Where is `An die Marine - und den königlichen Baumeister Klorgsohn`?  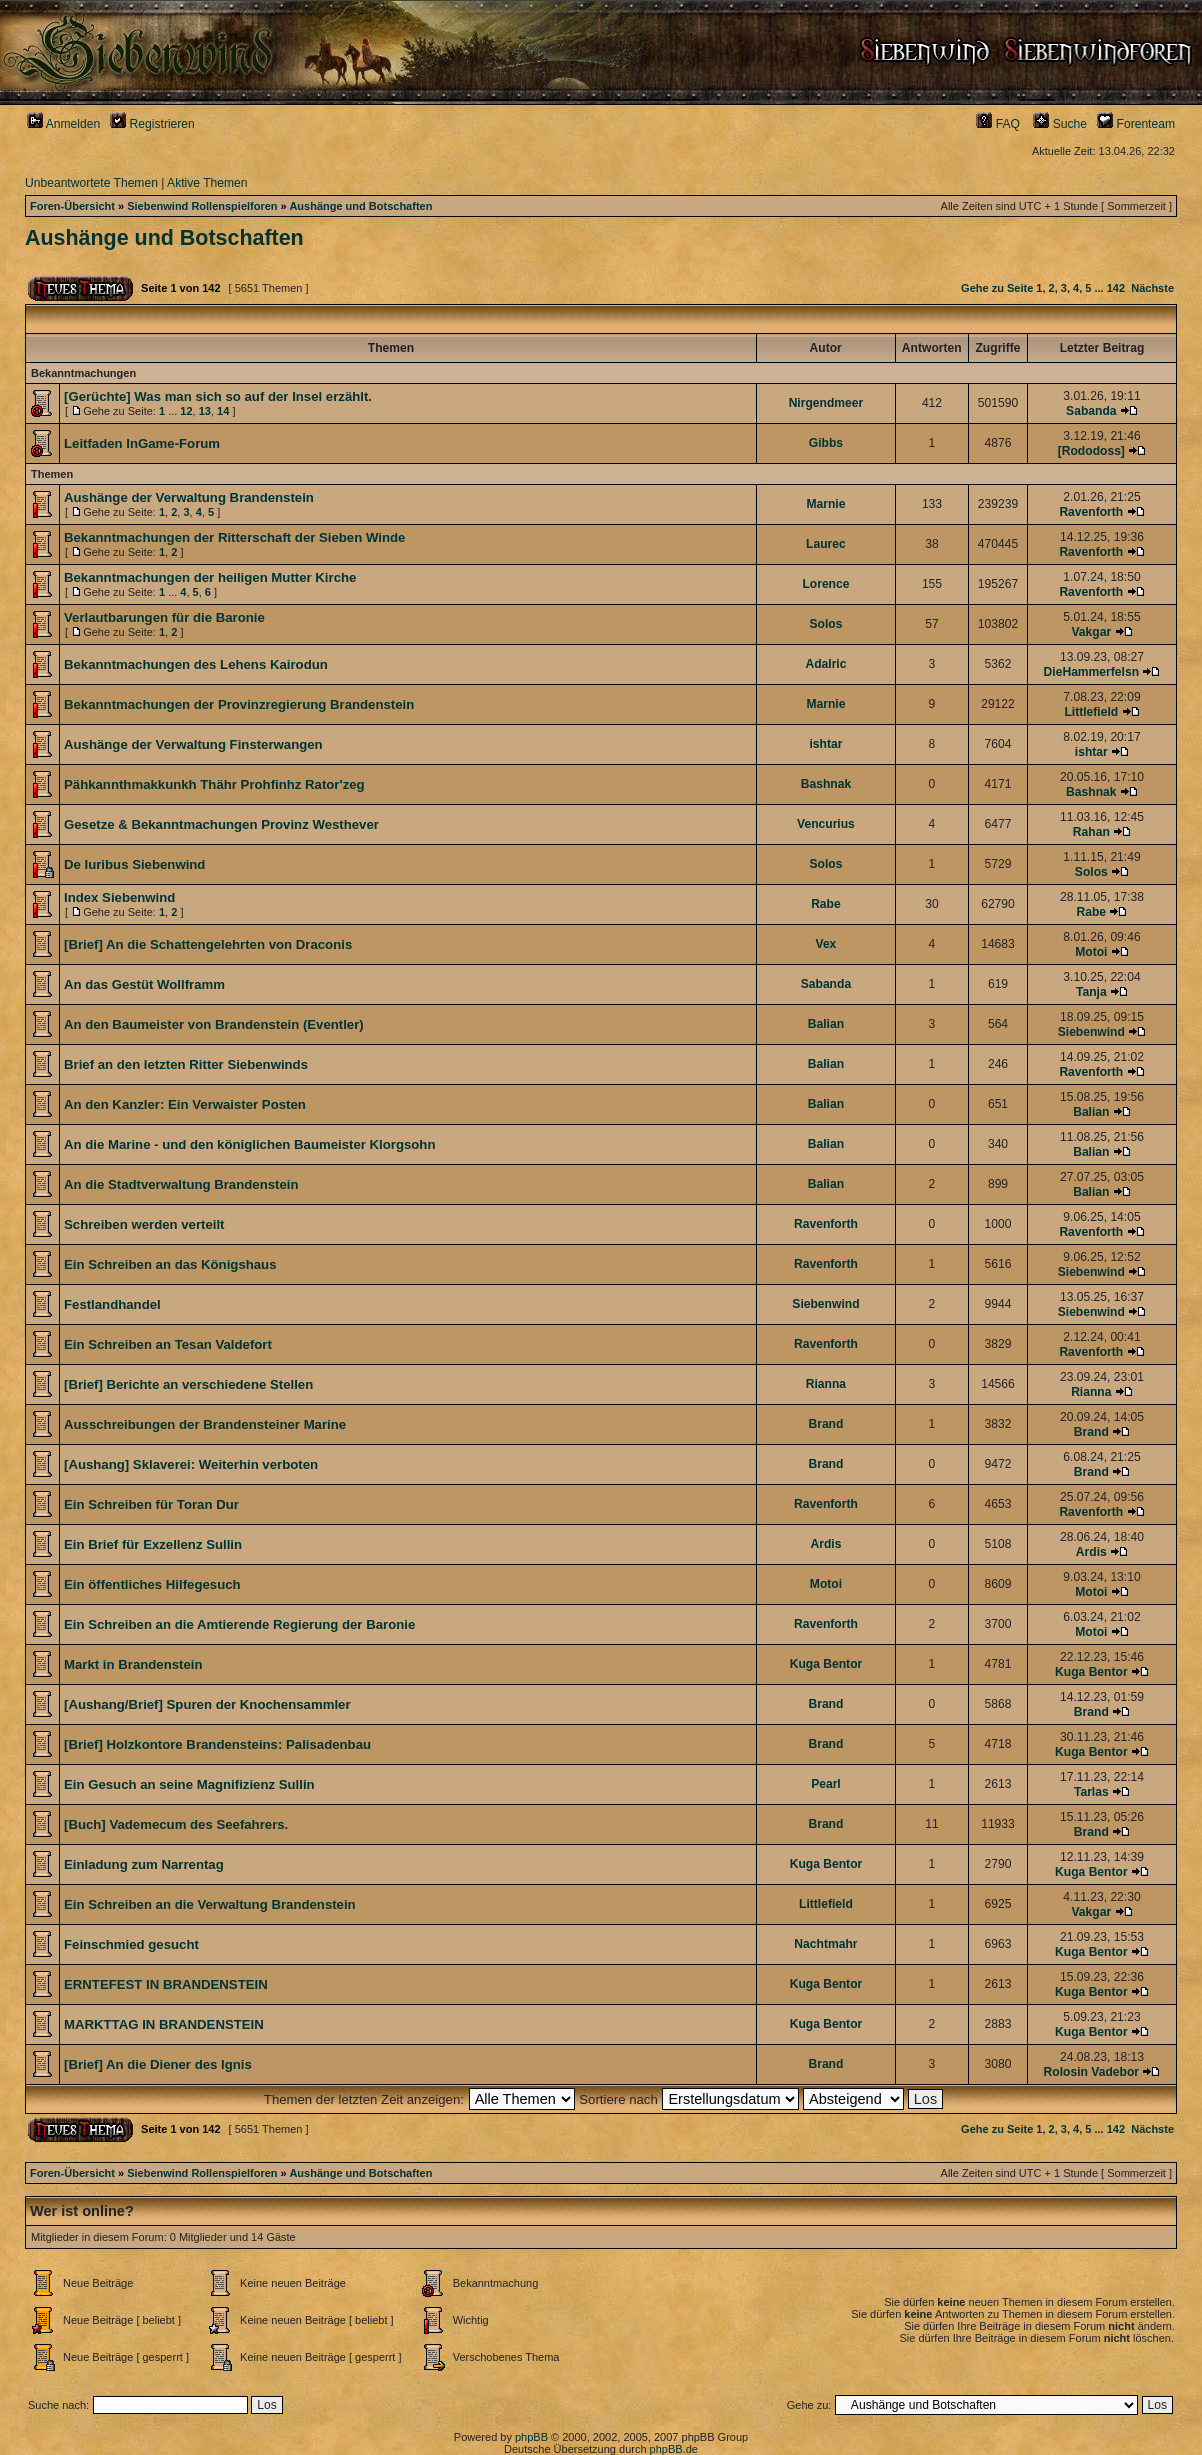
An die Marine - und den königlichen Baumeister Klorgsohn is located at coordinates (250, 1144).